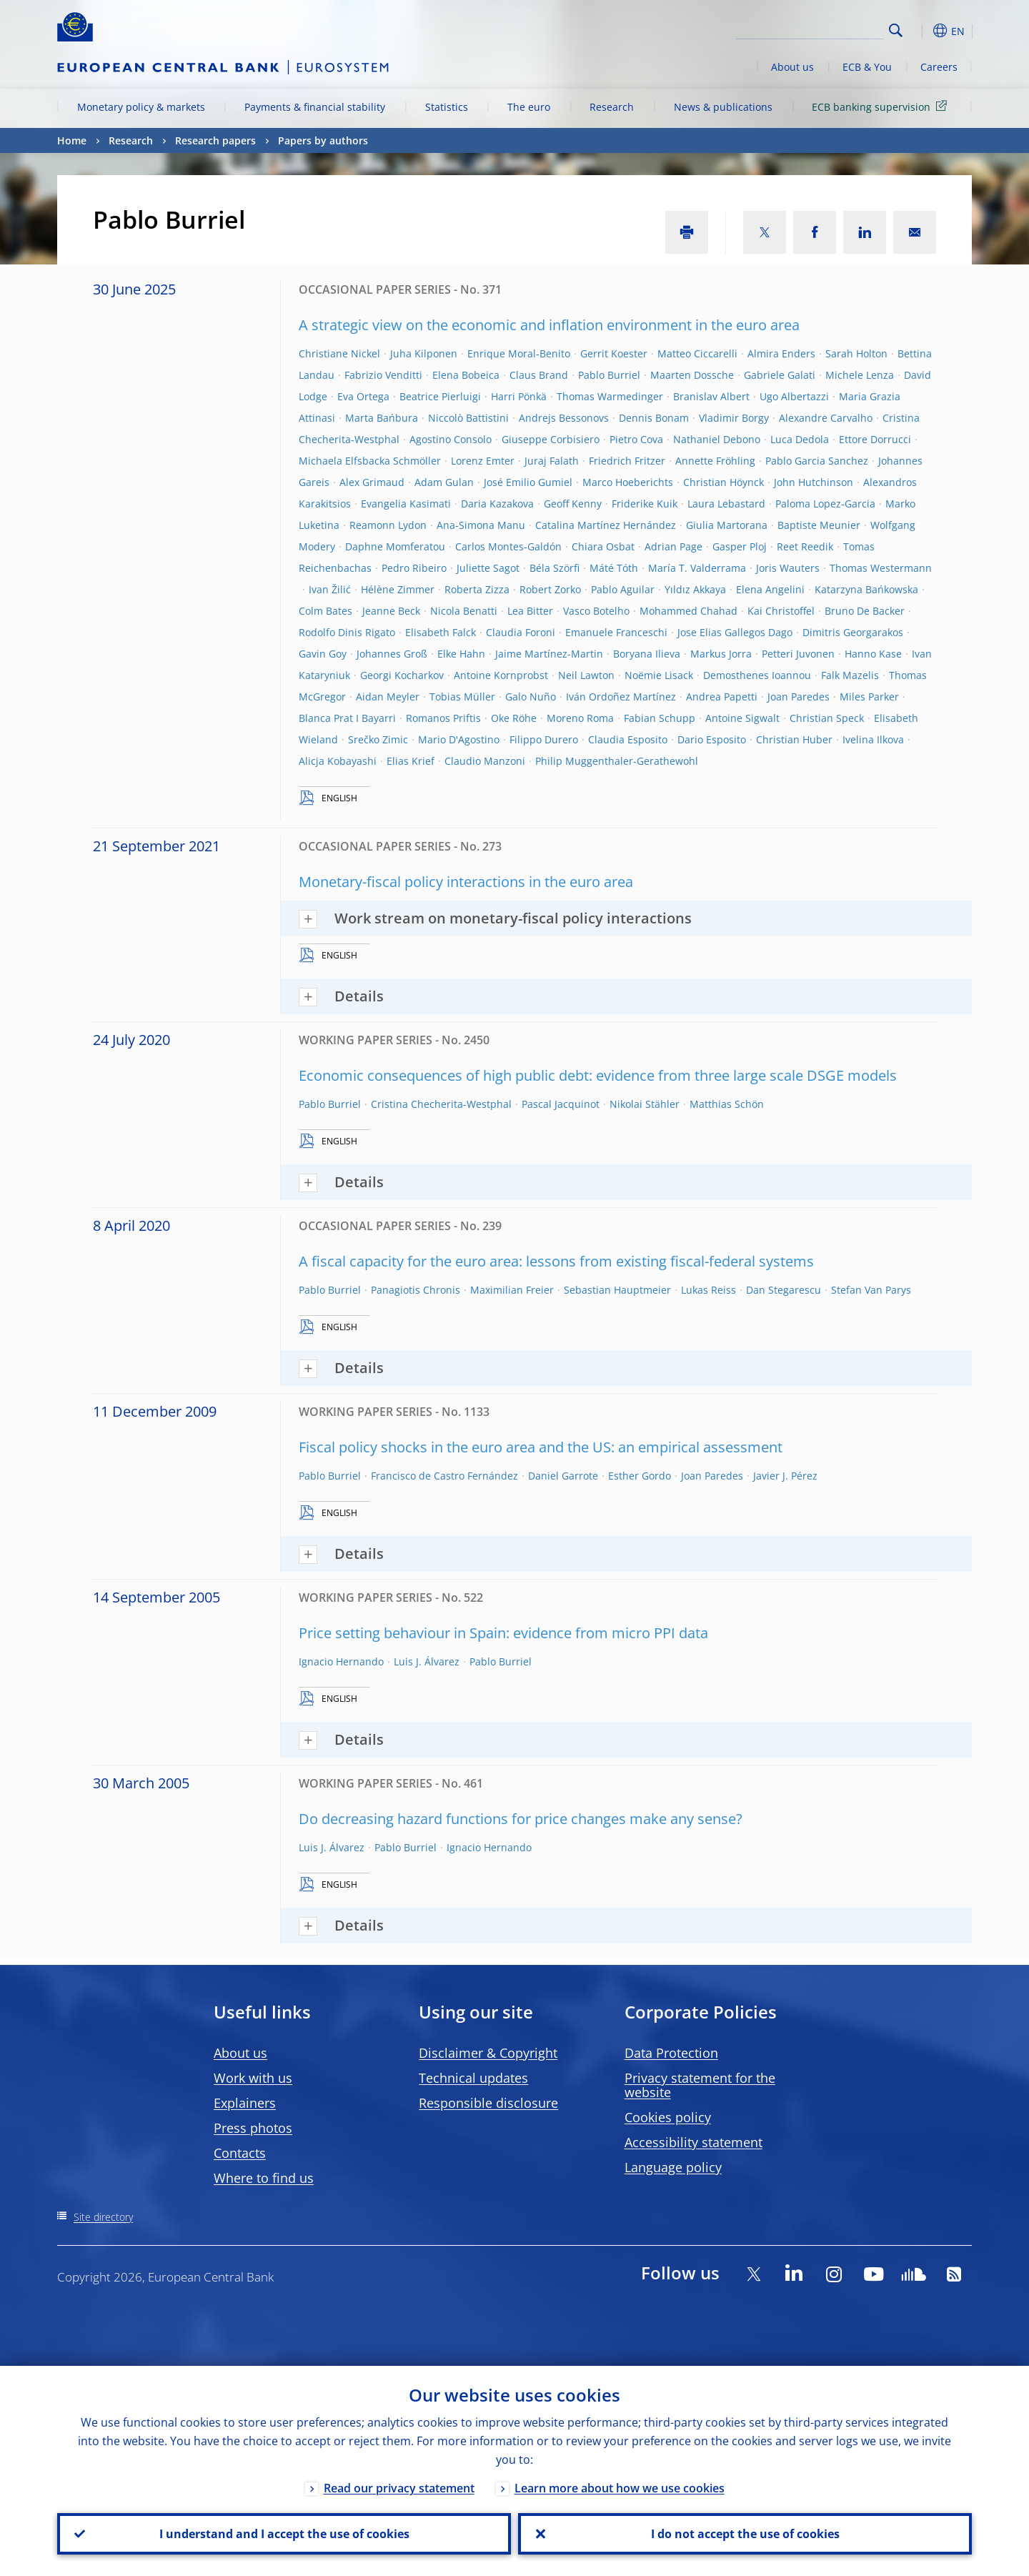 The image size is (1029, 2576). I want to click on Dario Esposito, so click(711, 739).